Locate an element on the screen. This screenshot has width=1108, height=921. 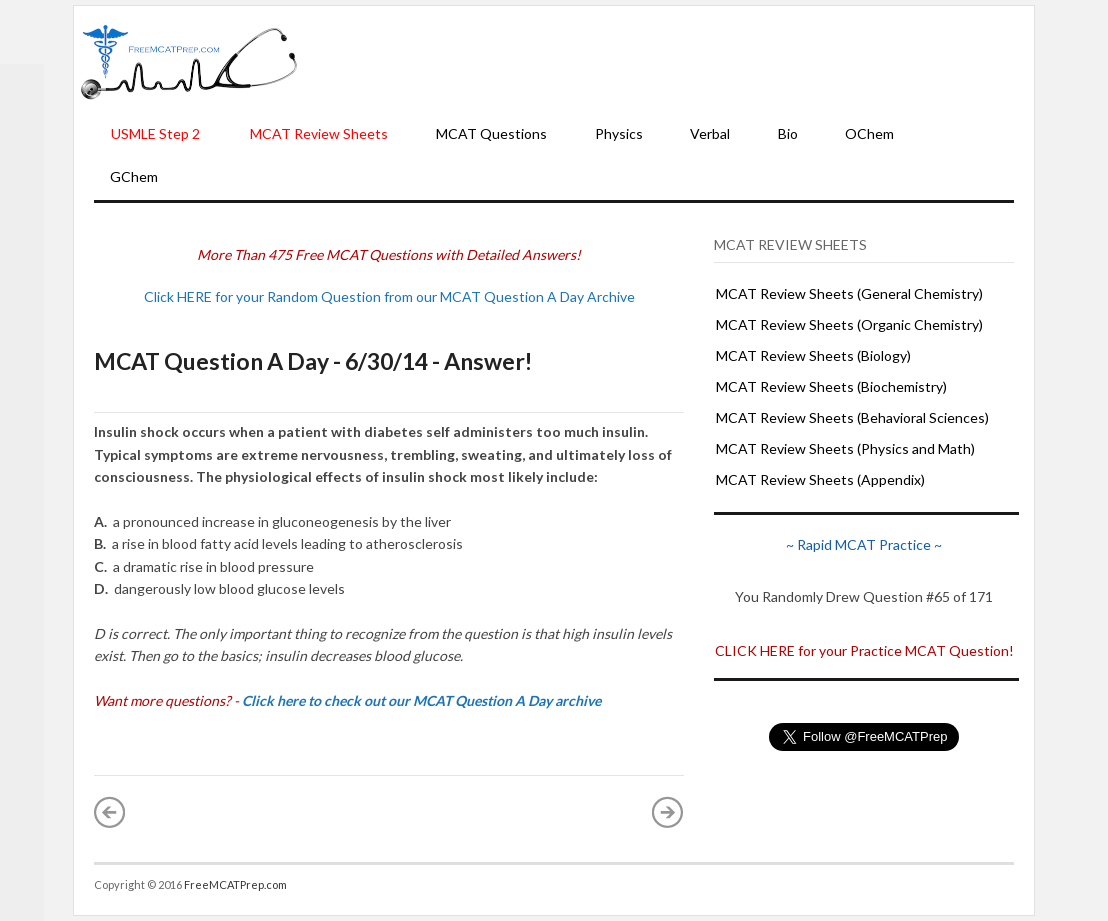
Physics is located at coordinates (619, 133).